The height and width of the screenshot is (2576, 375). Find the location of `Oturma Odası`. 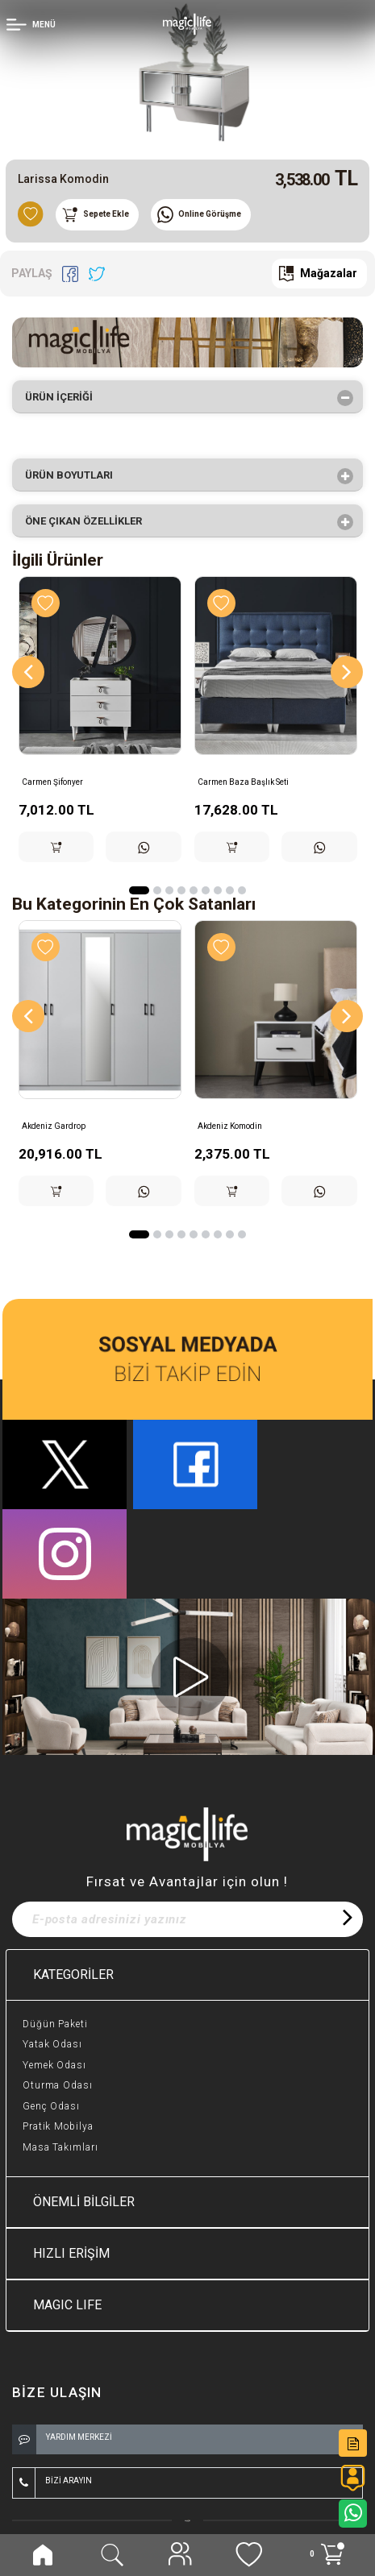

Oturma Odası is located at coordinates (58, 2085).